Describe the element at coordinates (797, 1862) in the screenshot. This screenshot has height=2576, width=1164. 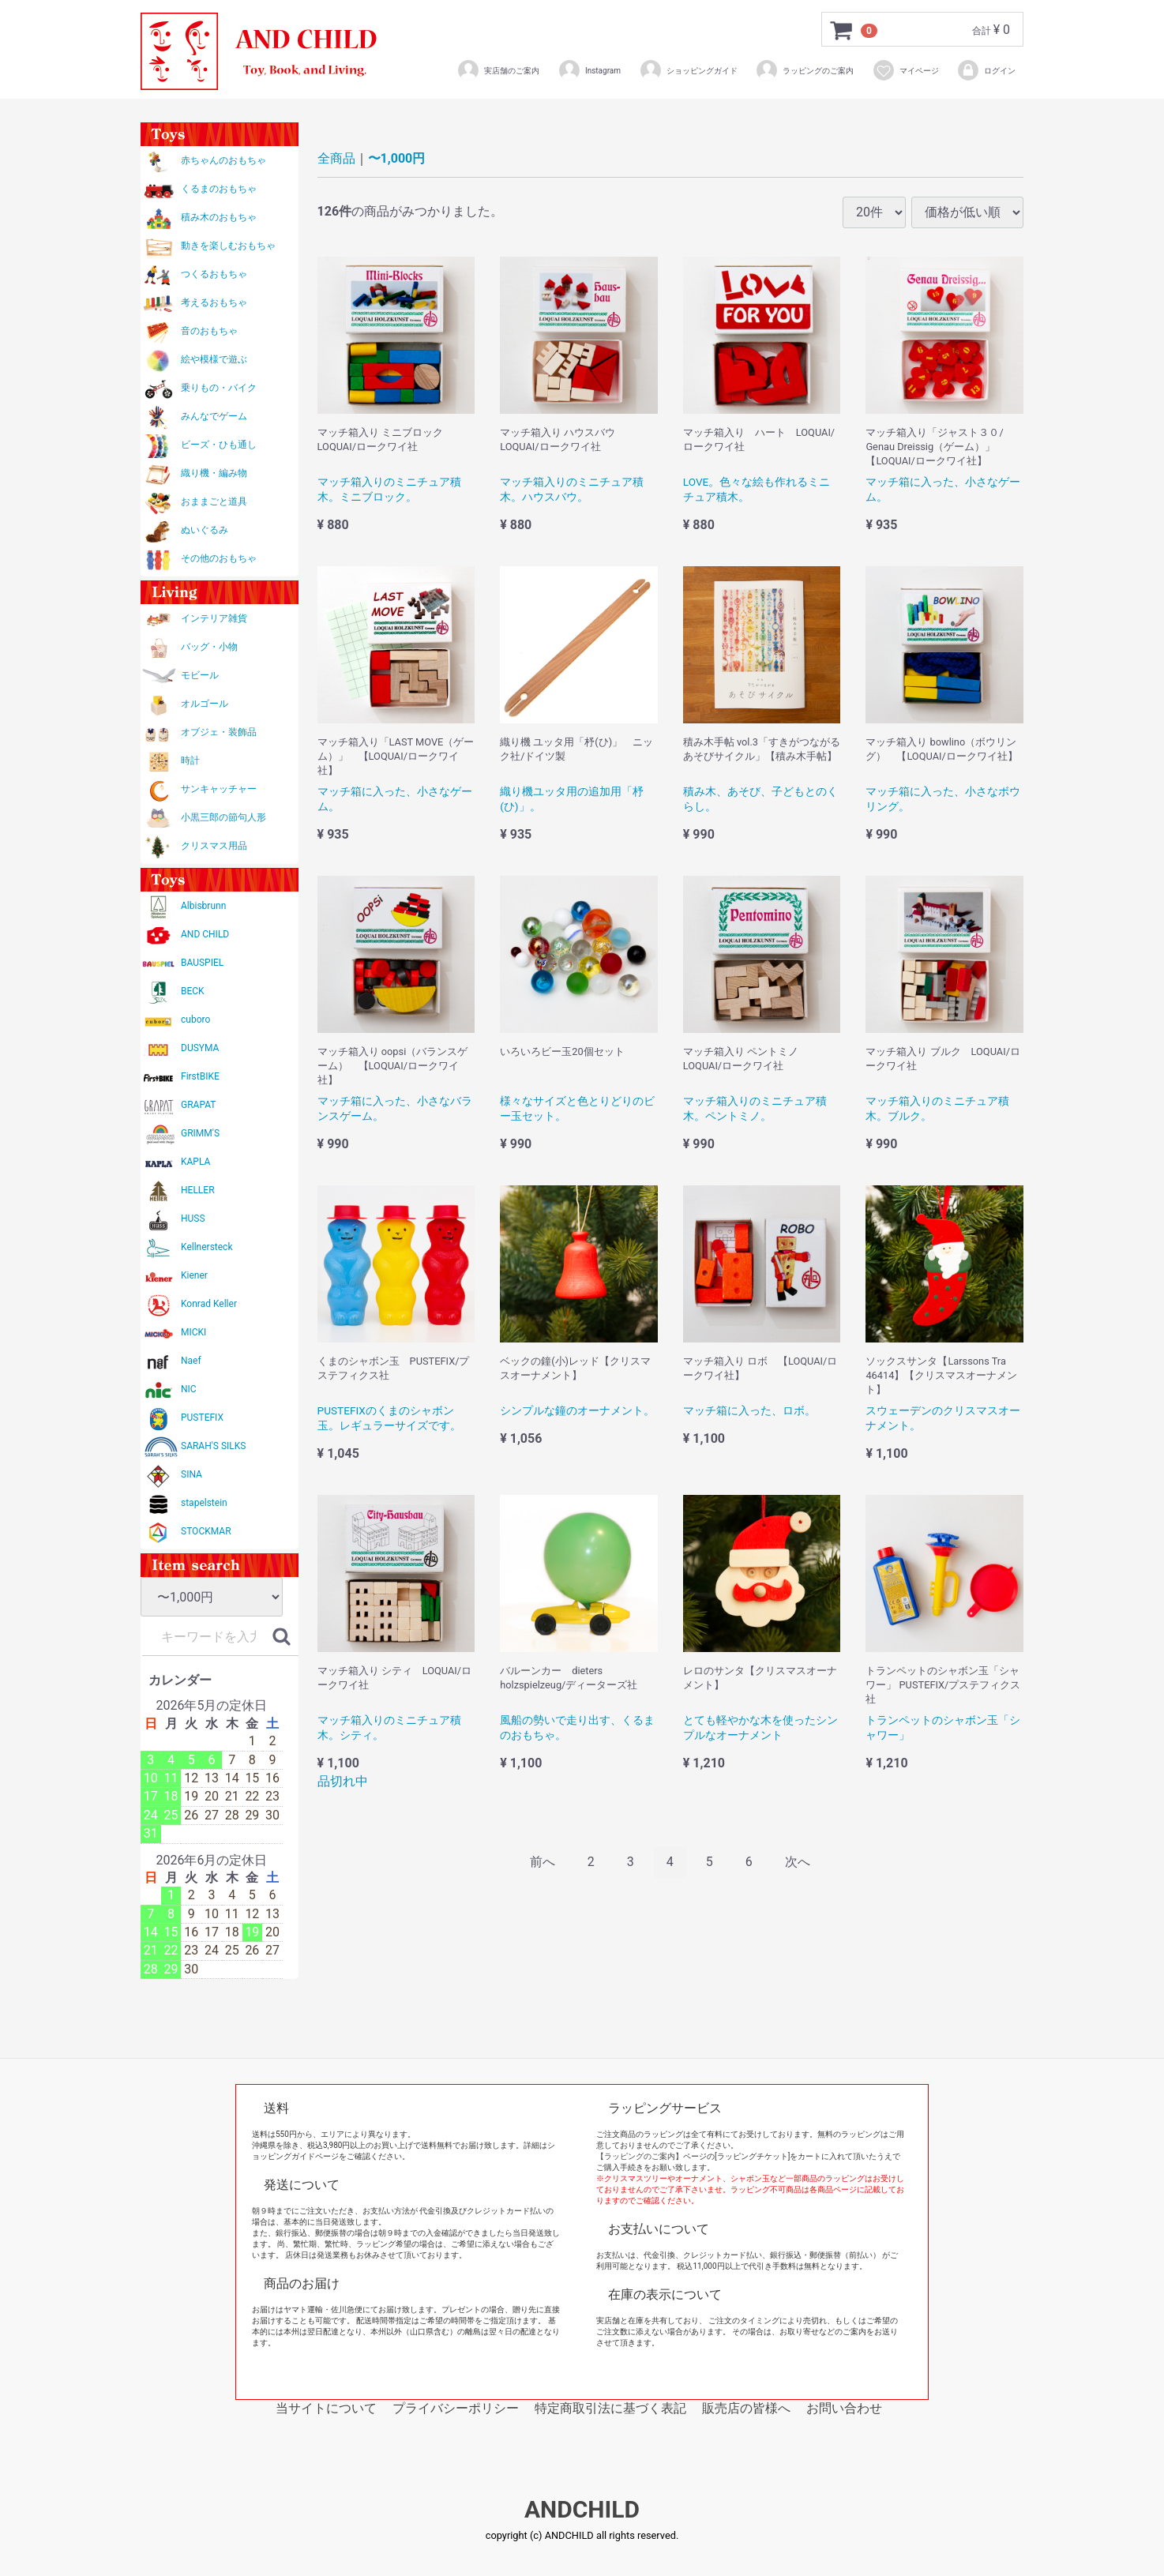
I see `[Next]` at that location.